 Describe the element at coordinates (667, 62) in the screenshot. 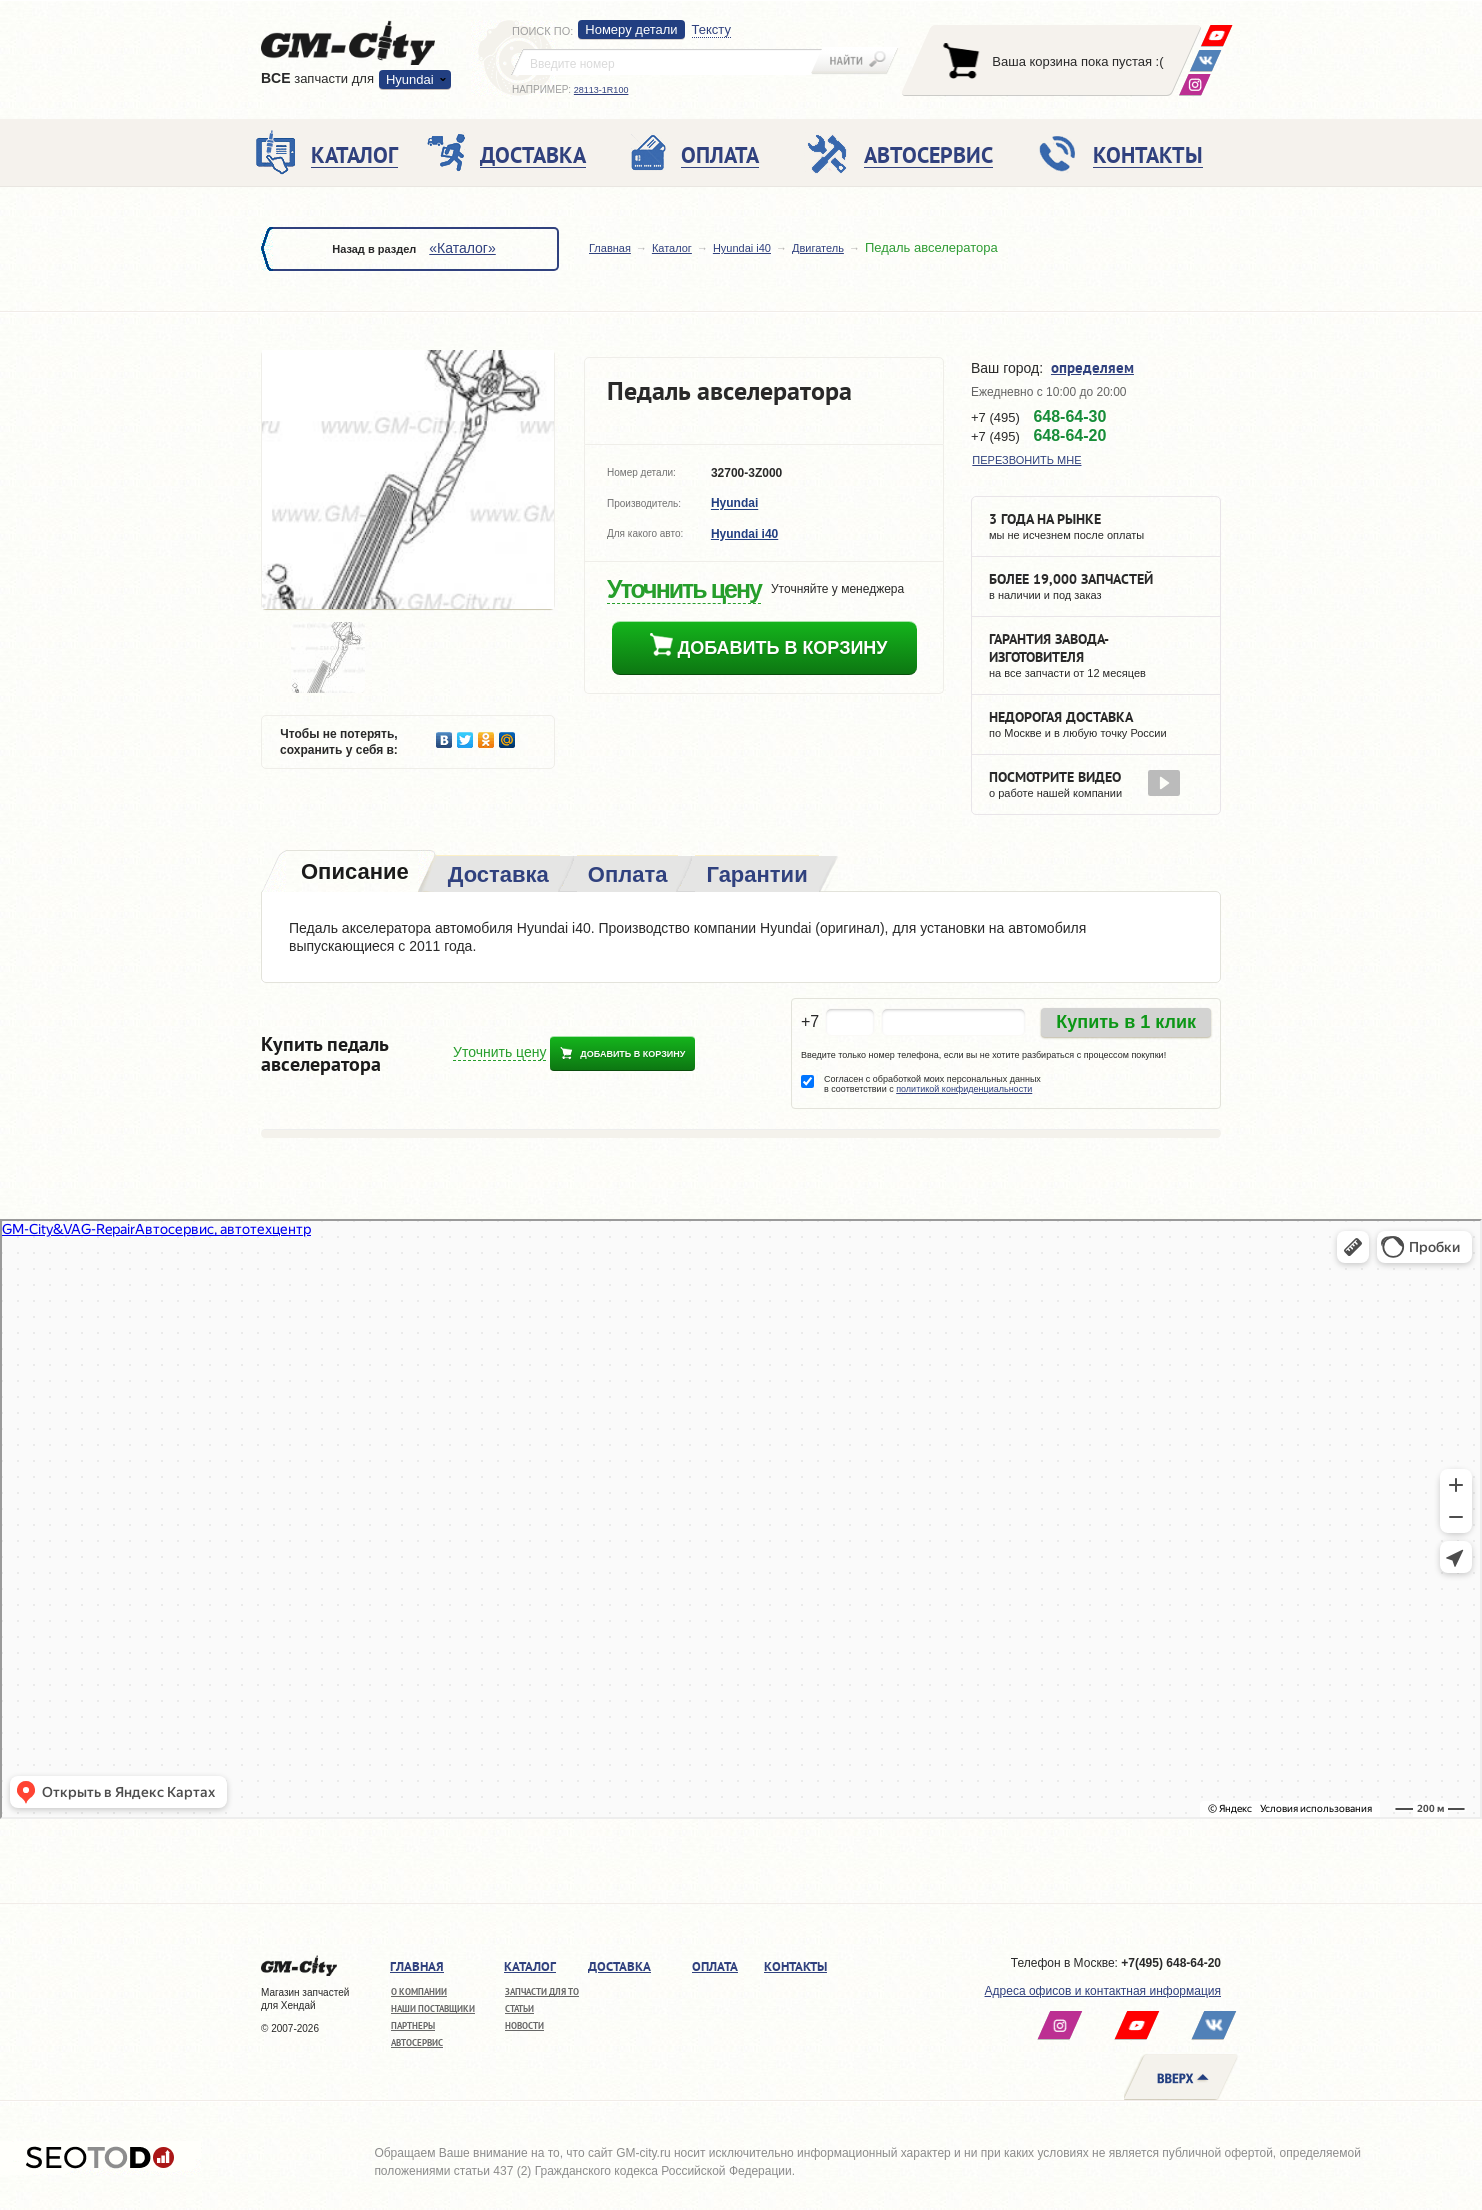

I see `[textbox]` at that location.